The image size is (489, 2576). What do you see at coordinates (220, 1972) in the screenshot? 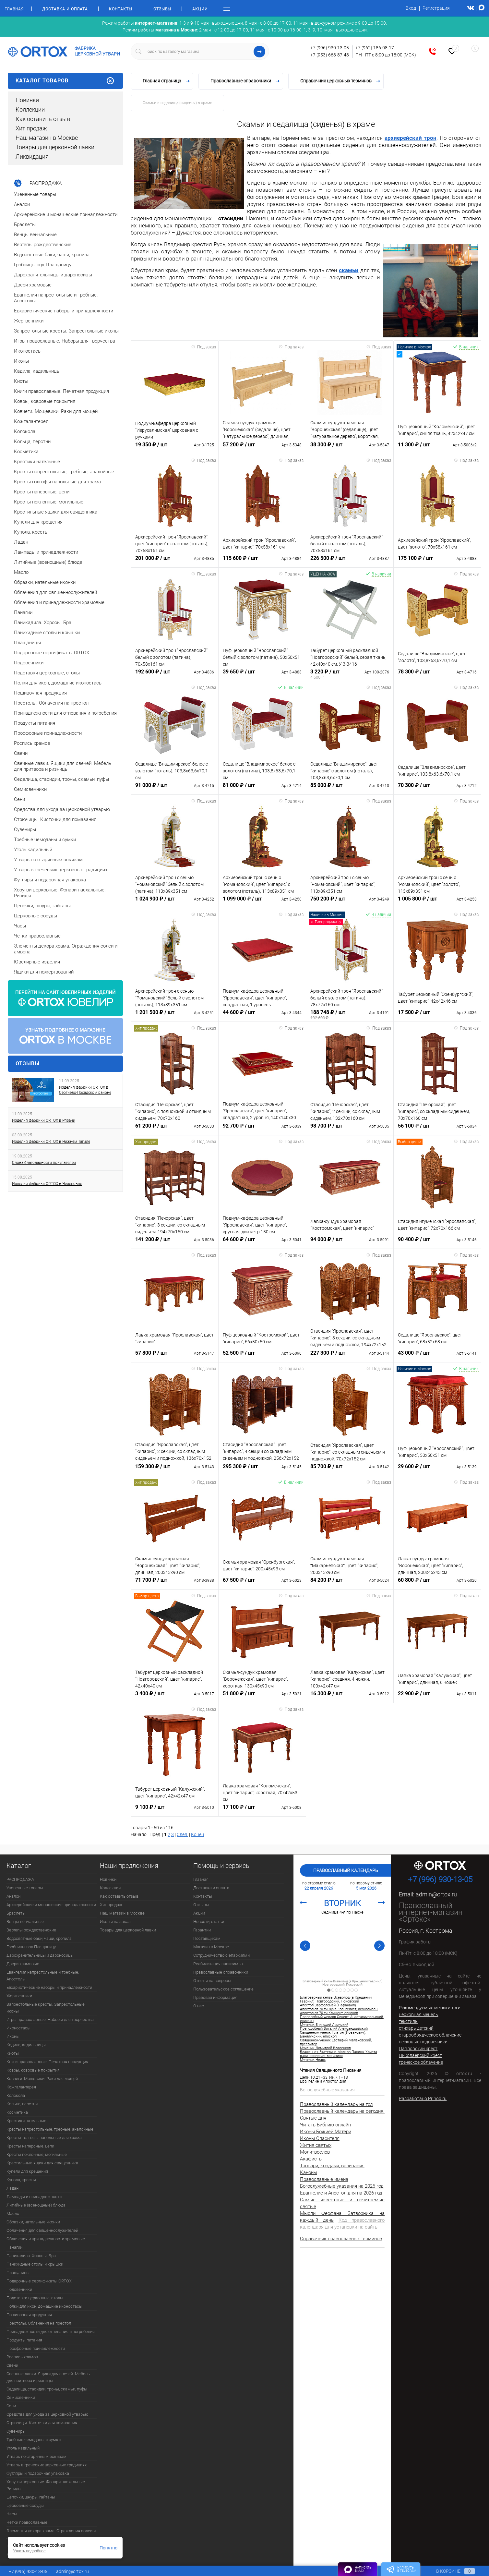
I see `Православные справочники` at bounding box center [220, 1972].